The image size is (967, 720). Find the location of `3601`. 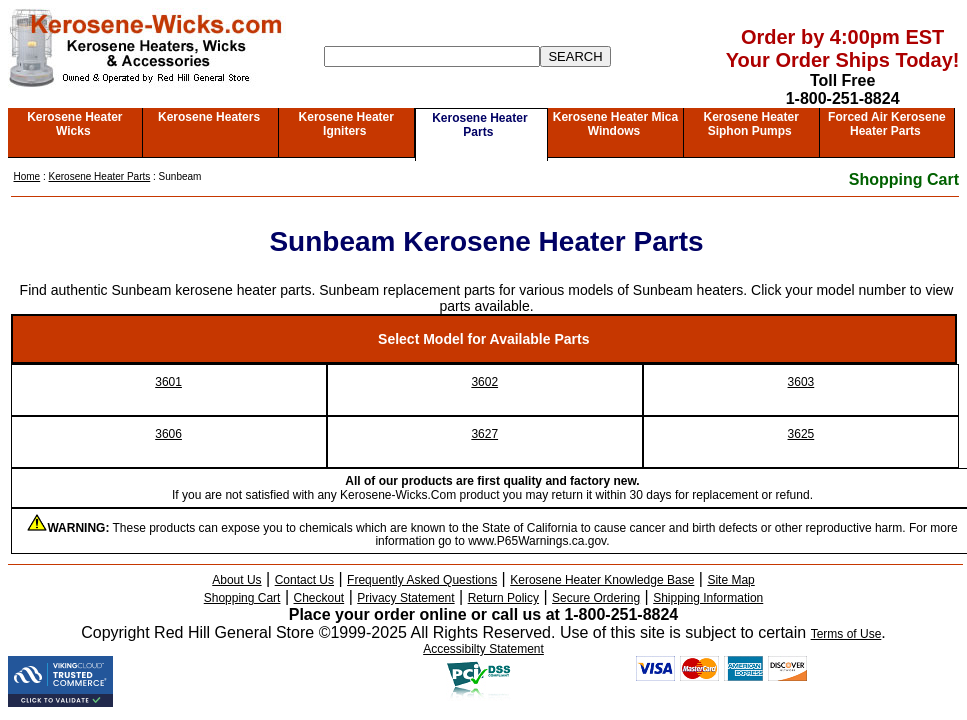

3601 is located at coordinates (168, 382).